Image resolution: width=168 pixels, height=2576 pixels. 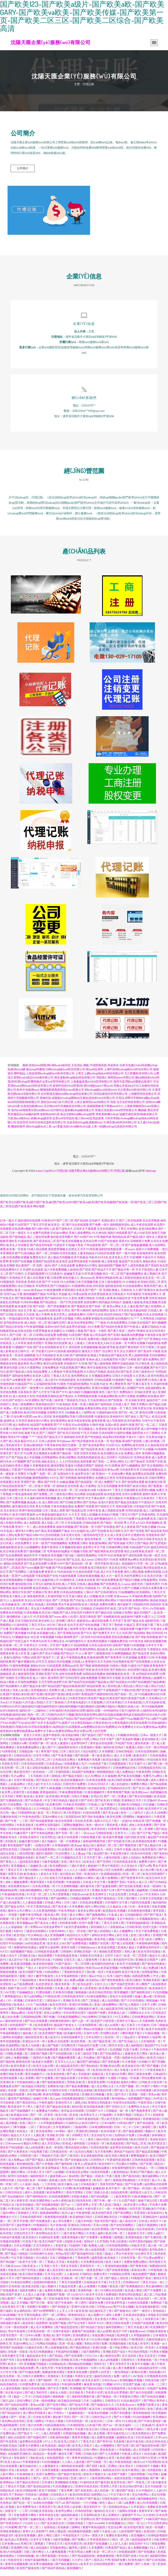 What do you see at coordinates (30, 2439) in the screenshot?
I see `国产熟女卡一卡二` at bounding box center [30, 2439].